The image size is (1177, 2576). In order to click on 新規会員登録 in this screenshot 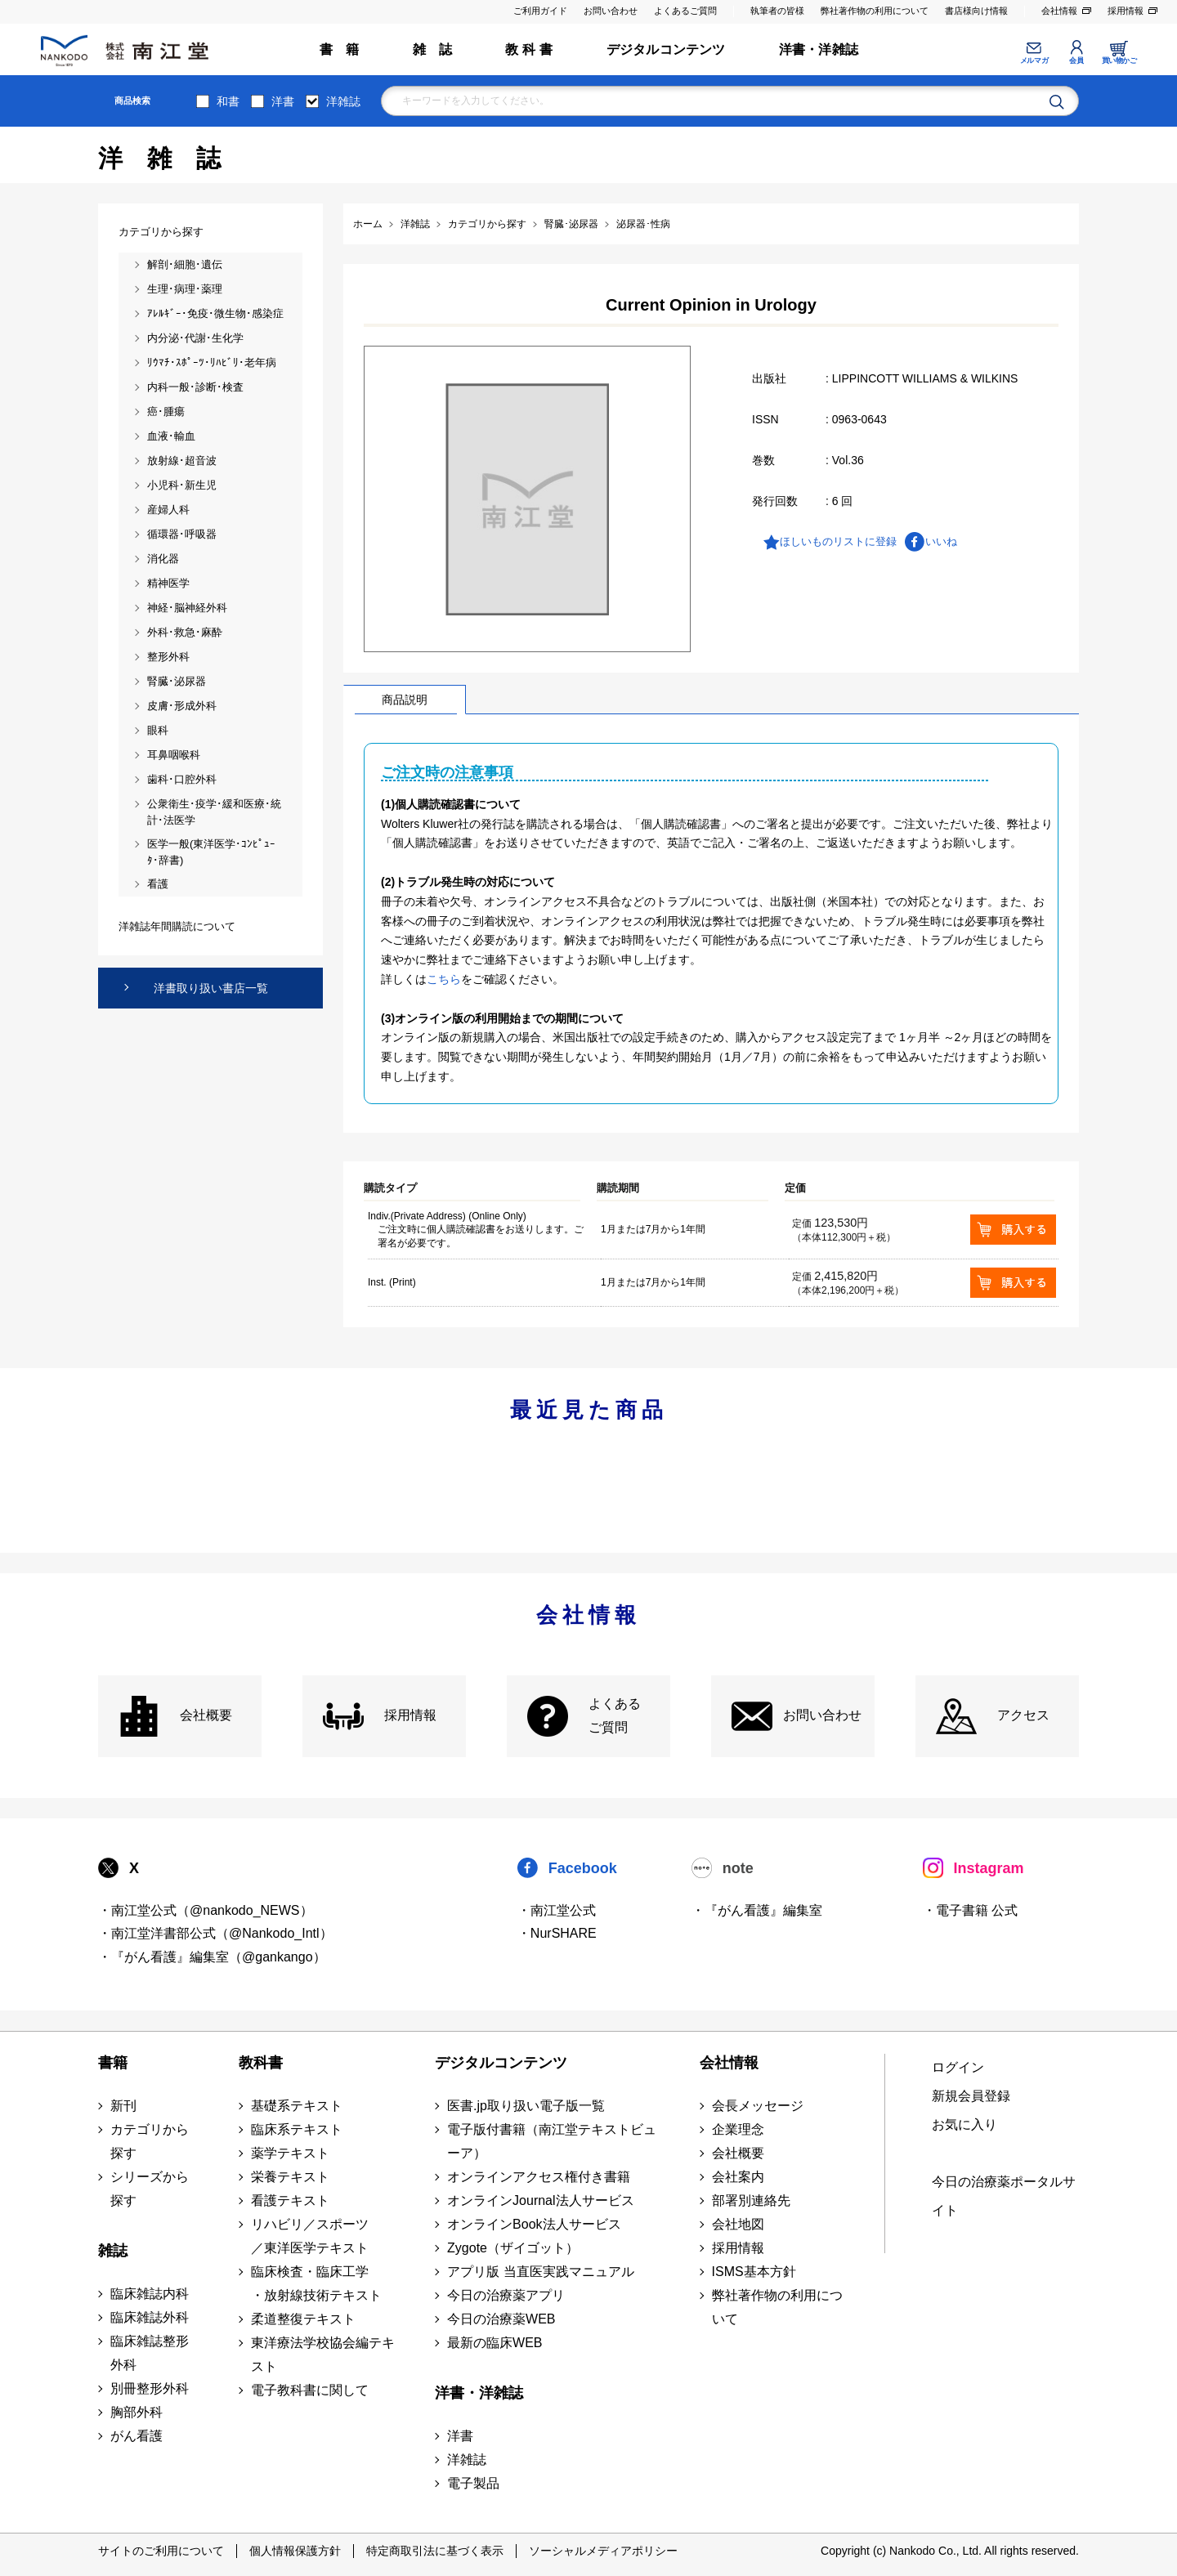, I will do `click(971, 2096)`.